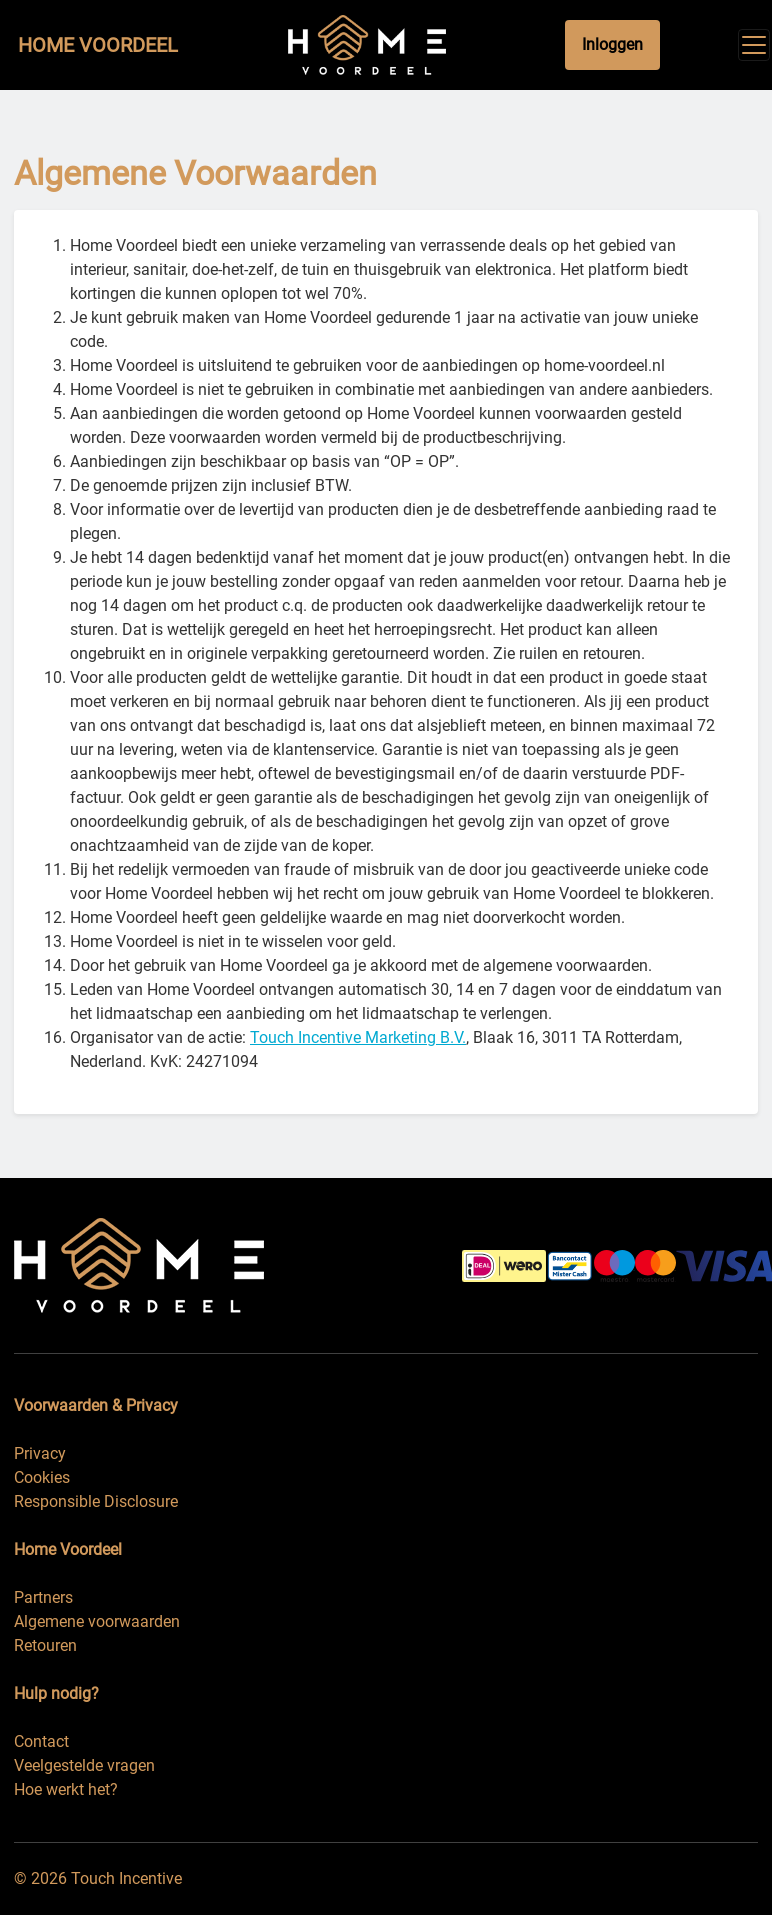 The height and width of the screenshot is (1915, 772). I want to click on Hoe werkt het?, so click(66, 1789).